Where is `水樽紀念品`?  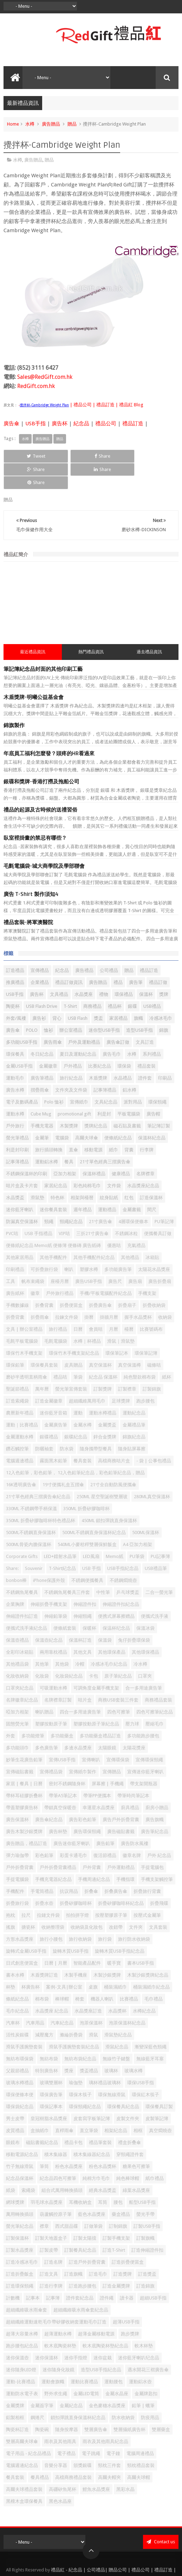 水樽紀念品 is located at coordinates (144, 1984).